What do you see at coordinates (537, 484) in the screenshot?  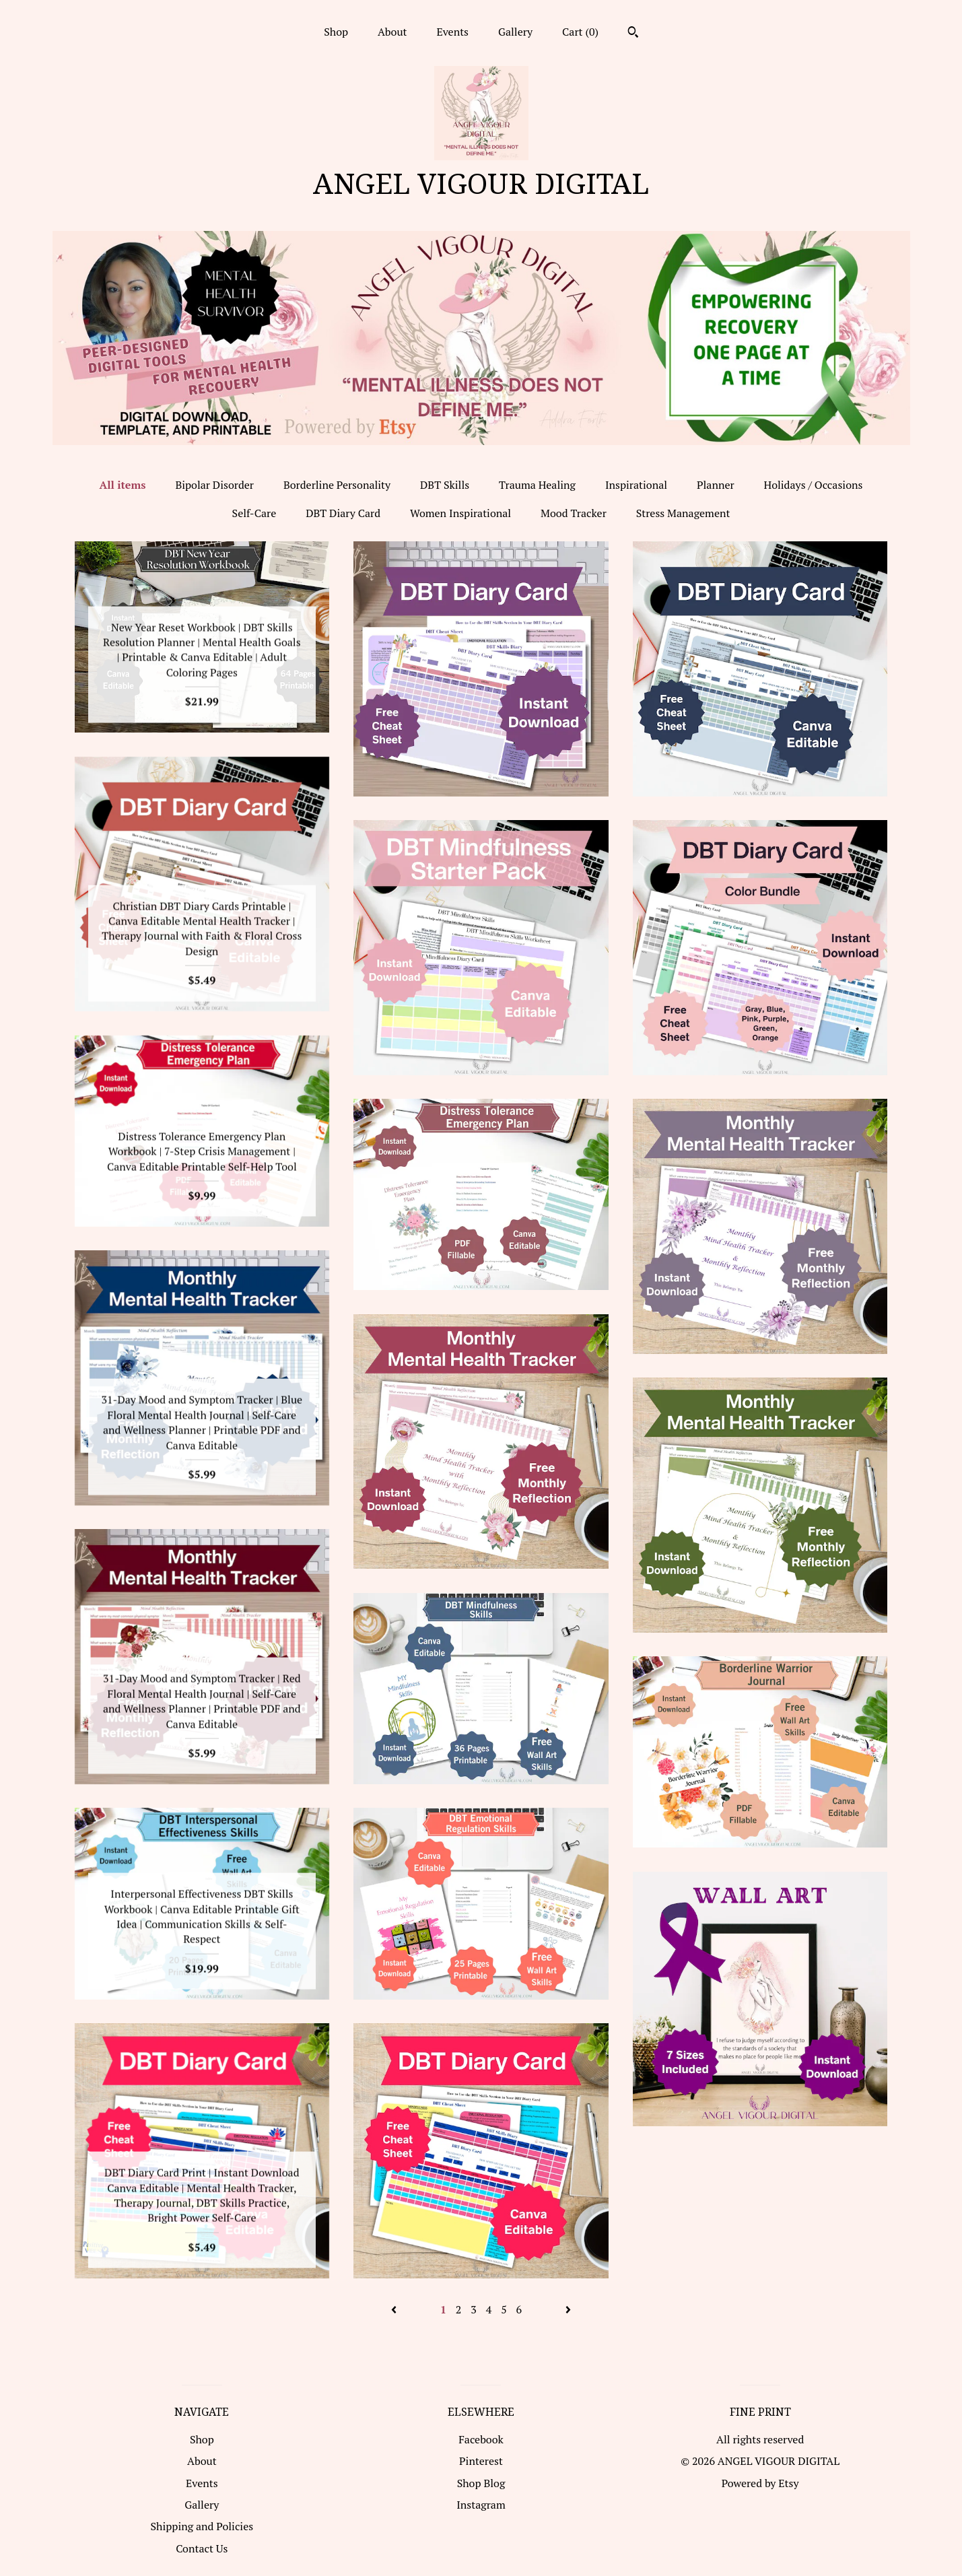 I see `Trauma Healing` at bounding box center [537, 484].